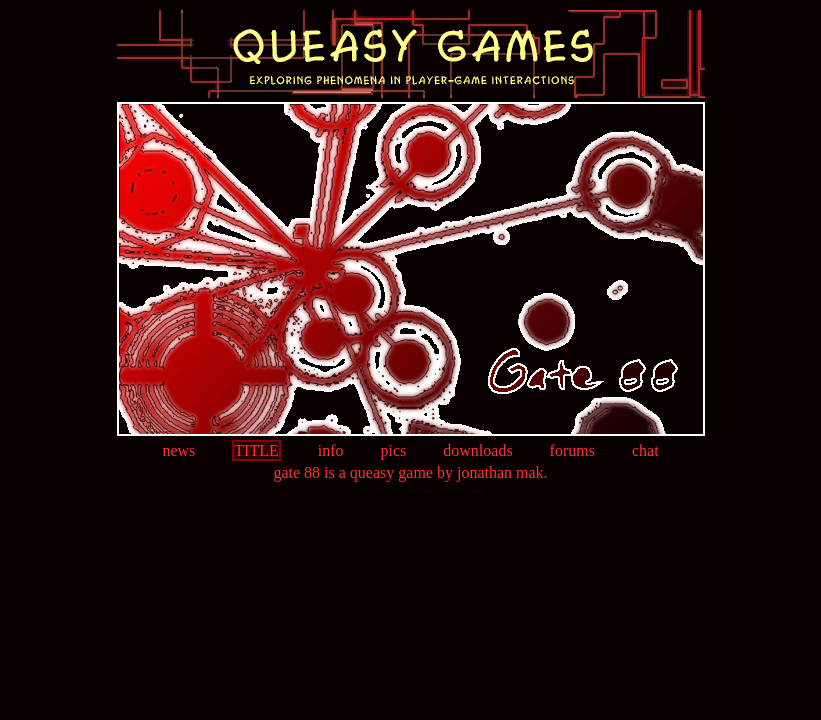 The width and height of the screenshot is (821, 720). What do you see at coordinates (645, 450) in the screenshot?
I see `chat` at bounding box center [645, 450].